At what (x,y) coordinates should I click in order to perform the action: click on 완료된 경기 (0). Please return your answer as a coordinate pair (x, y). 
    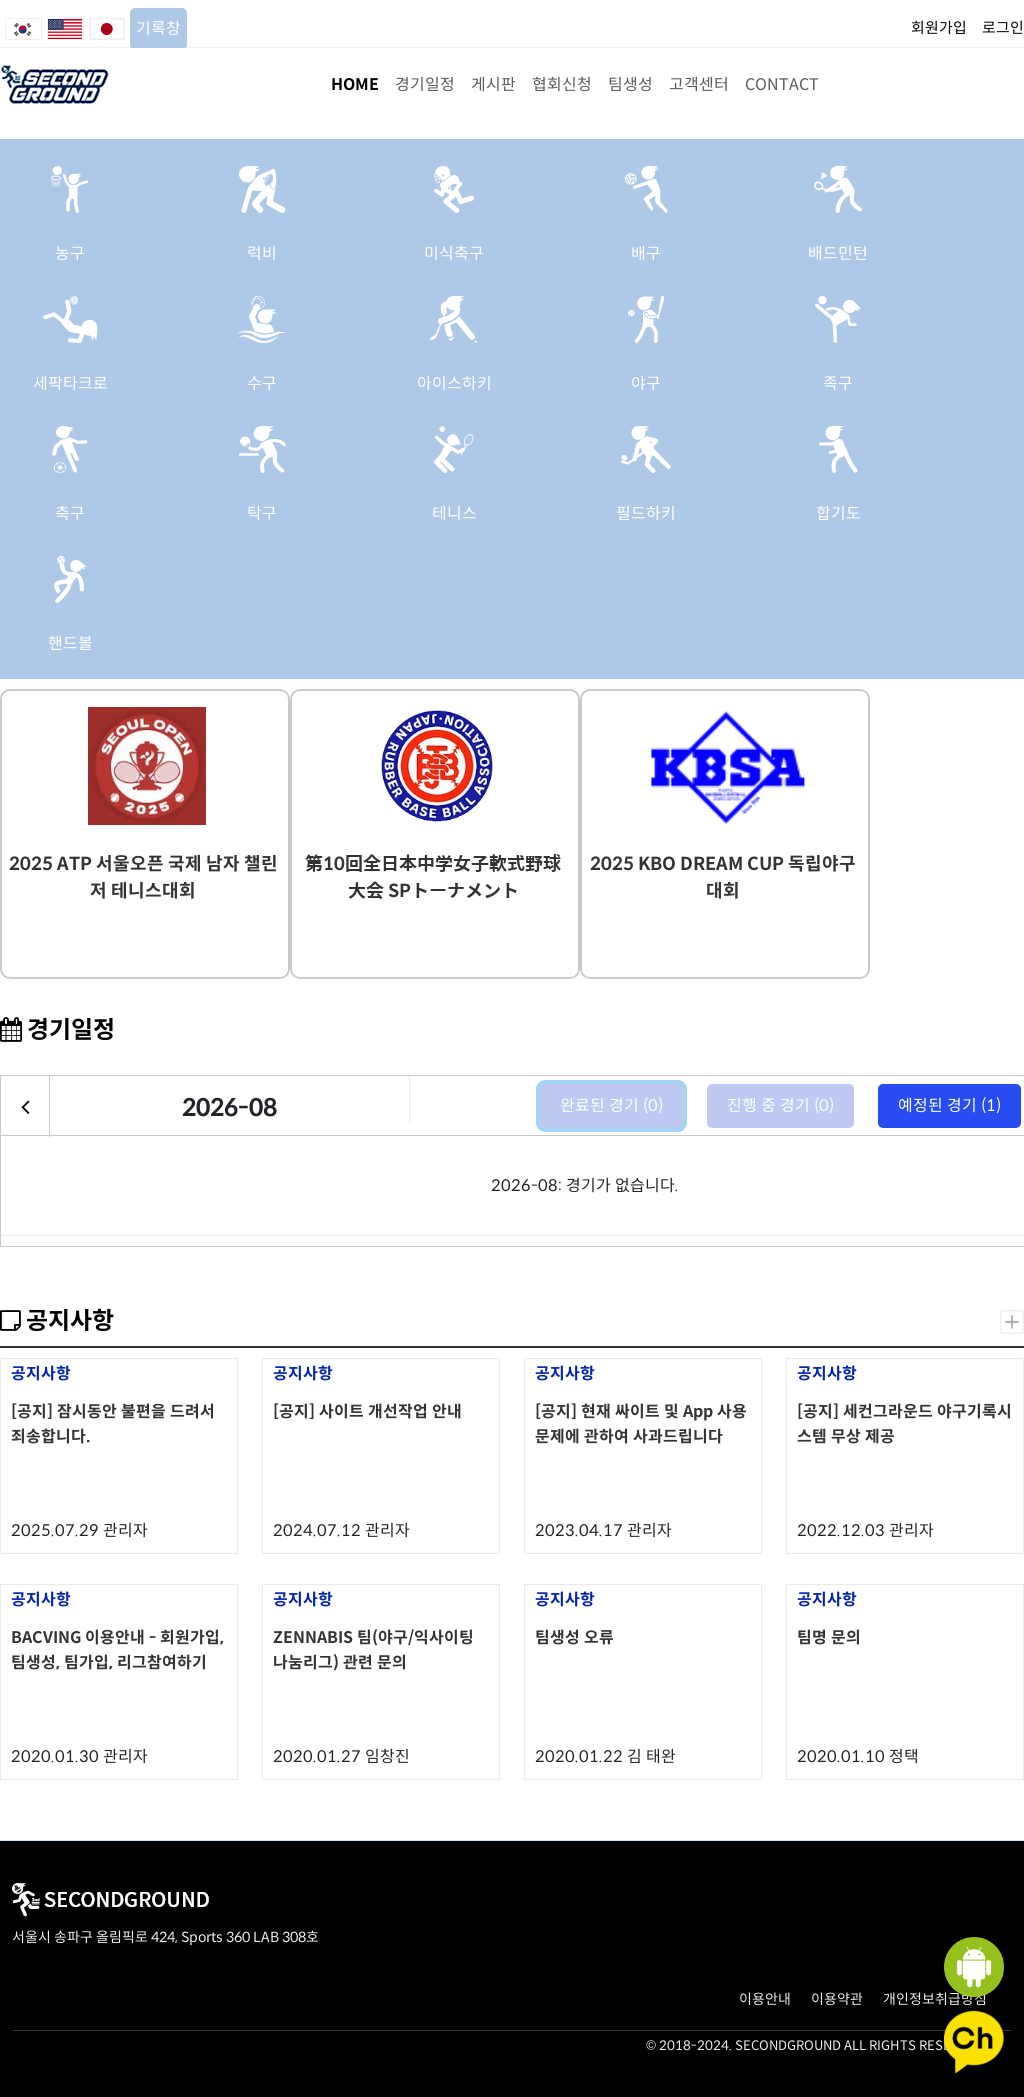
    Looking at the image, I should click on (611, 1105).